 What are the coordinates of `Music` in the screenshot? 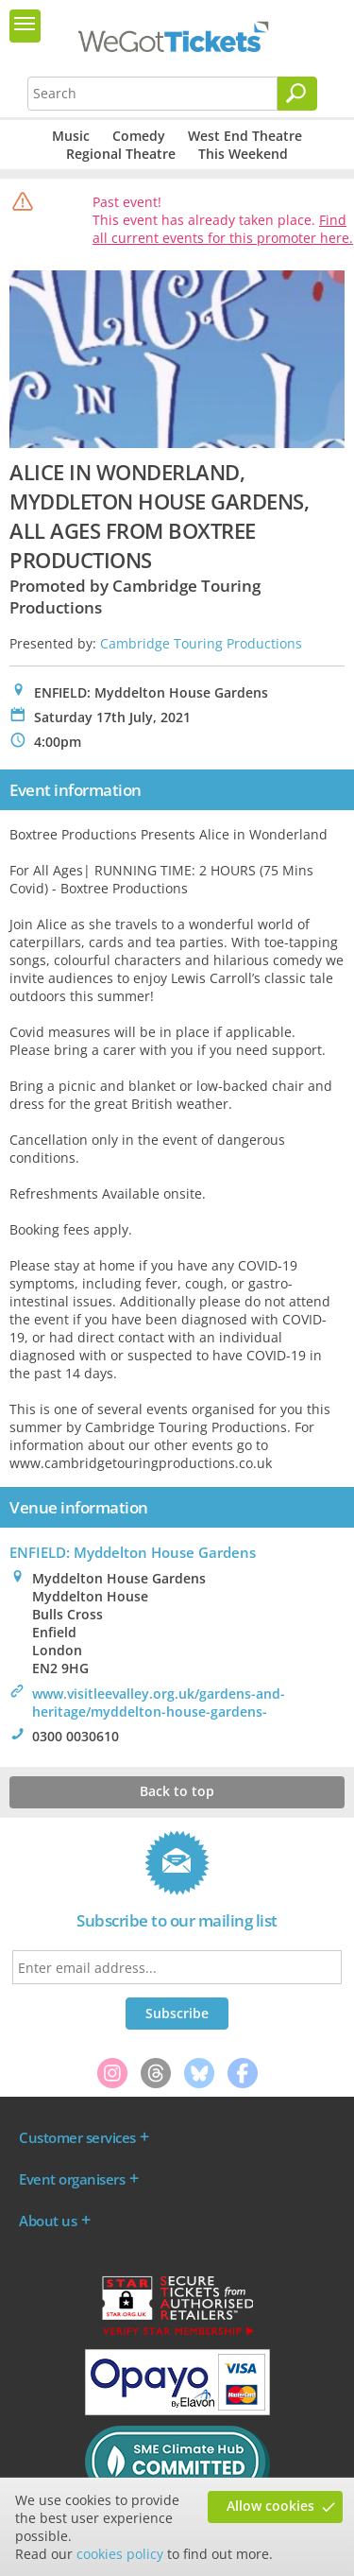 It's located at (71, 136).